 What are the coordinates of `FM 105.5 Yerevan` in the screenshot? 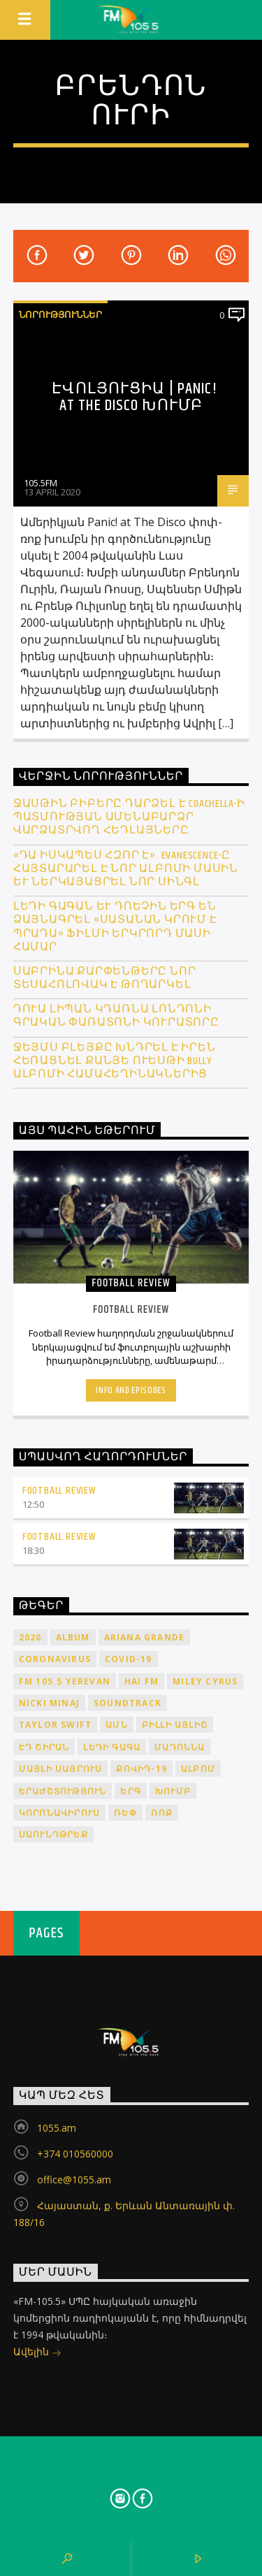 It's located at (64, 1681).